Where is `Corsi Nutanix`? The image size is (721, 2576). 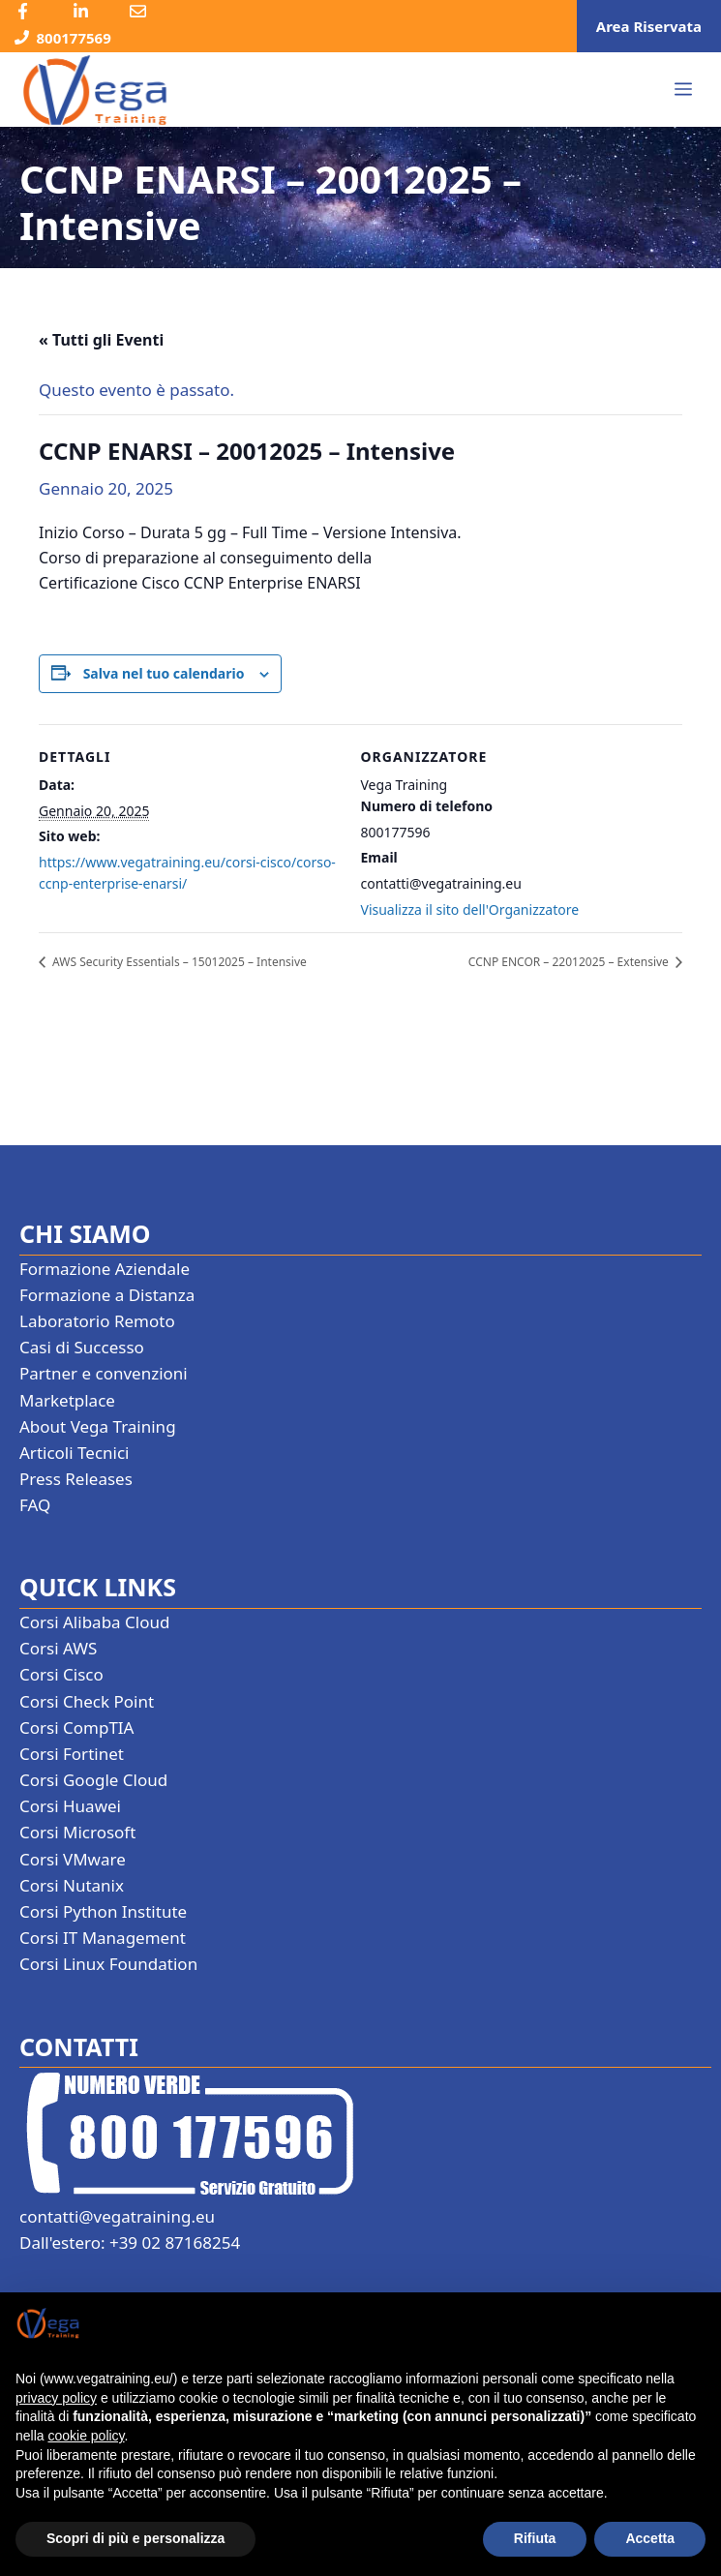
Corsi Nutanix is located at coordinates (71, 1885).